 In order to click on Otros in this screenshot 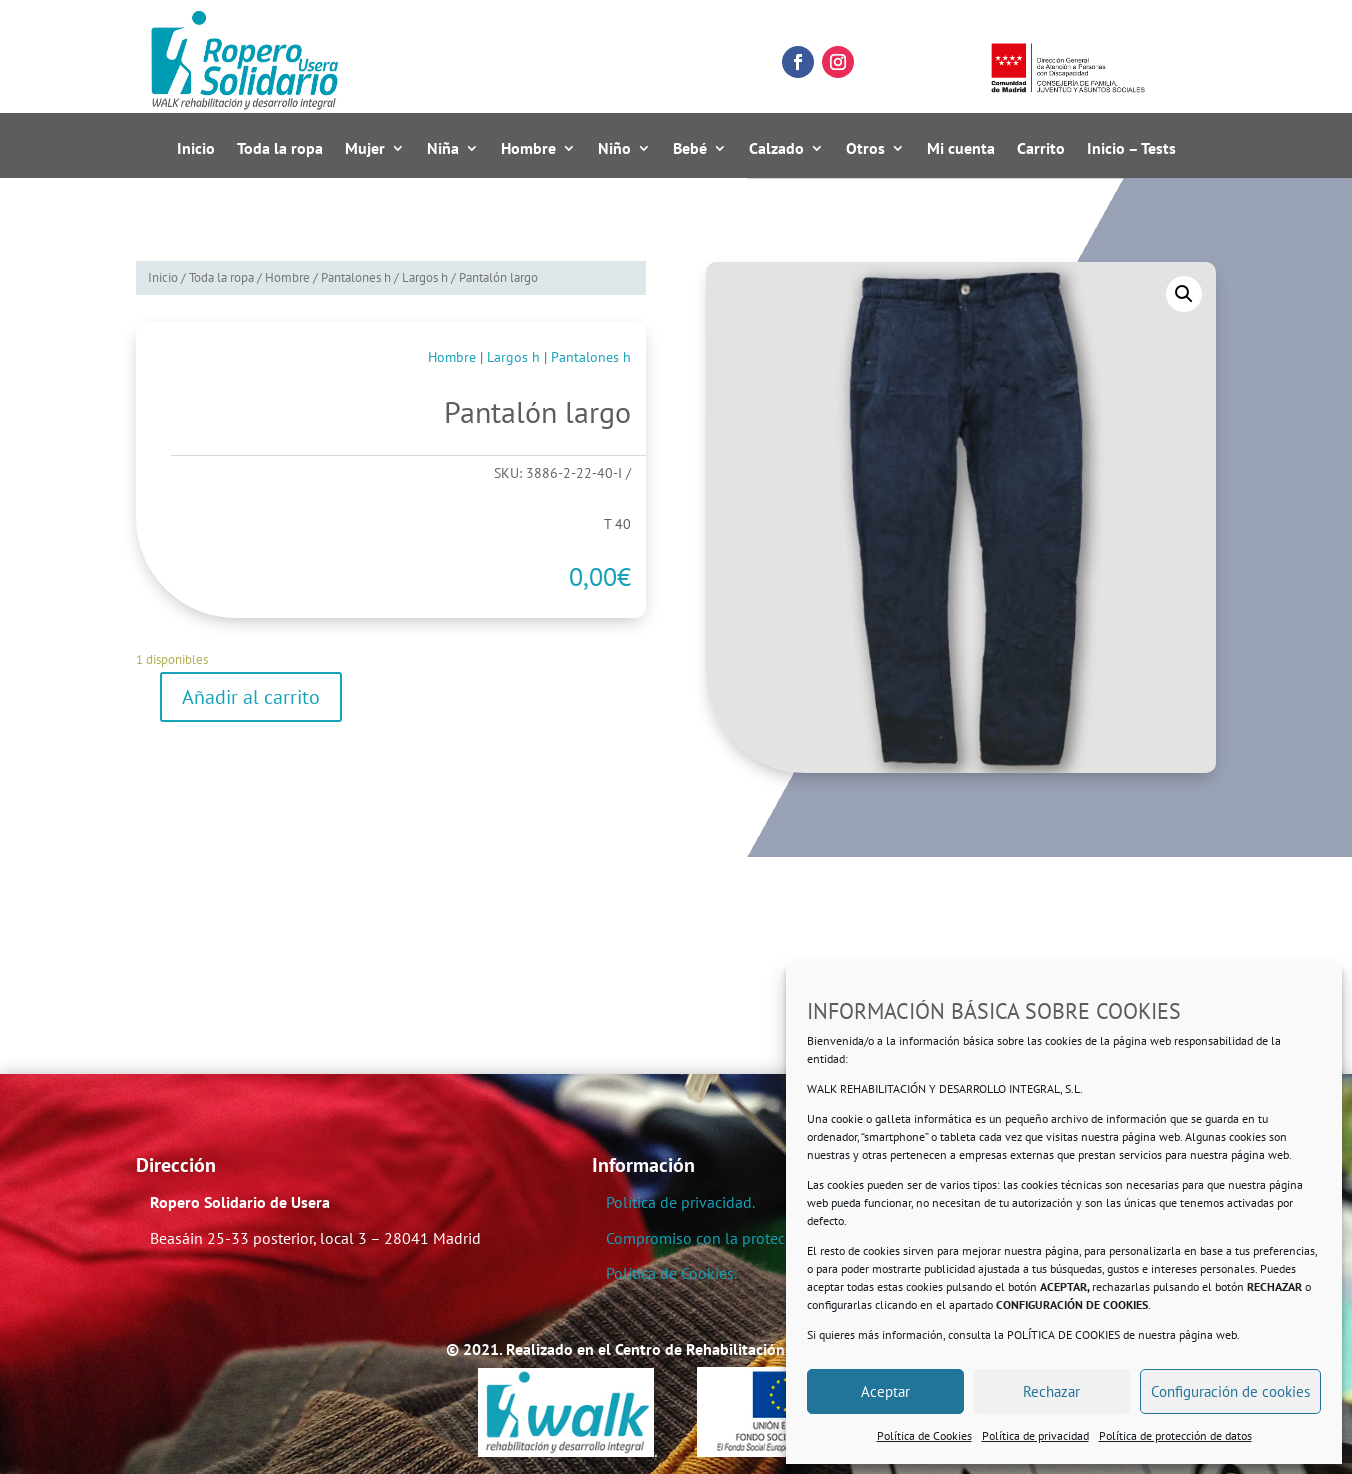, I will do `click(865, 149)`.